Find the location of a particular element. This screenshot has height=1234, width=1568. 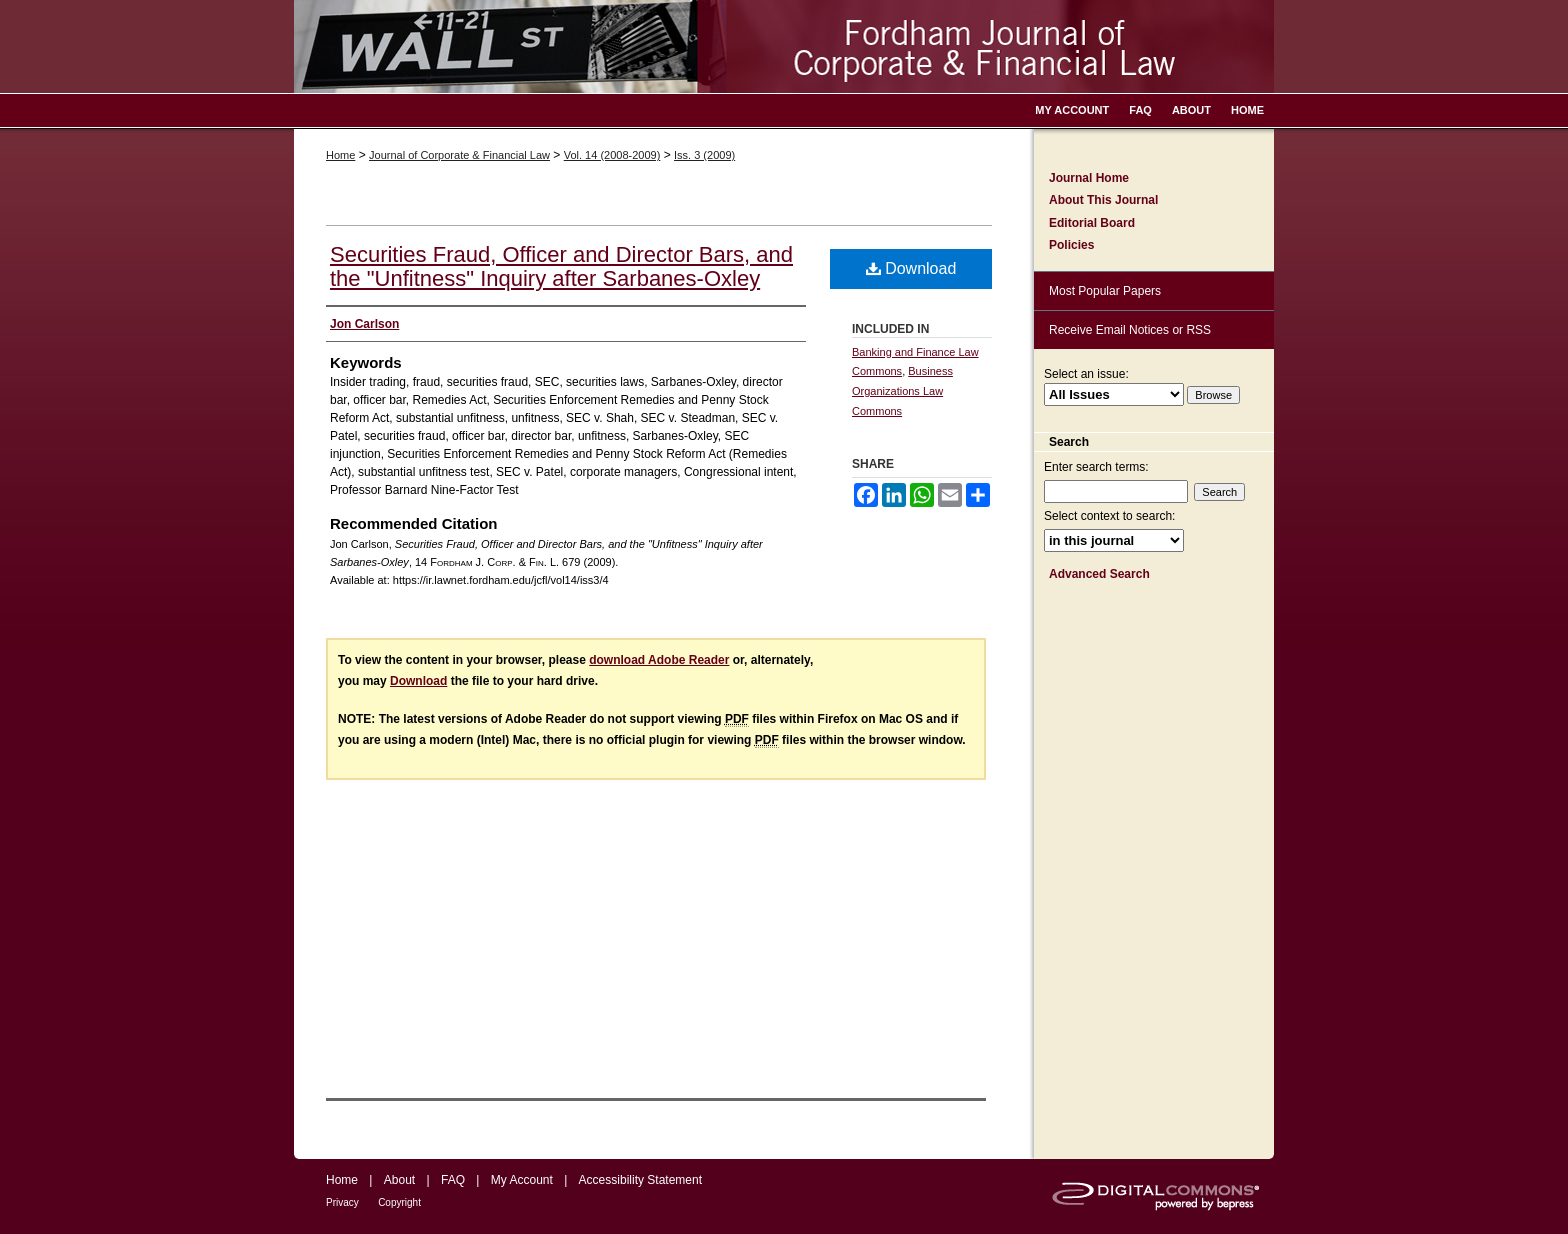

Enter search terms: is located at coordinates (1096, 467).